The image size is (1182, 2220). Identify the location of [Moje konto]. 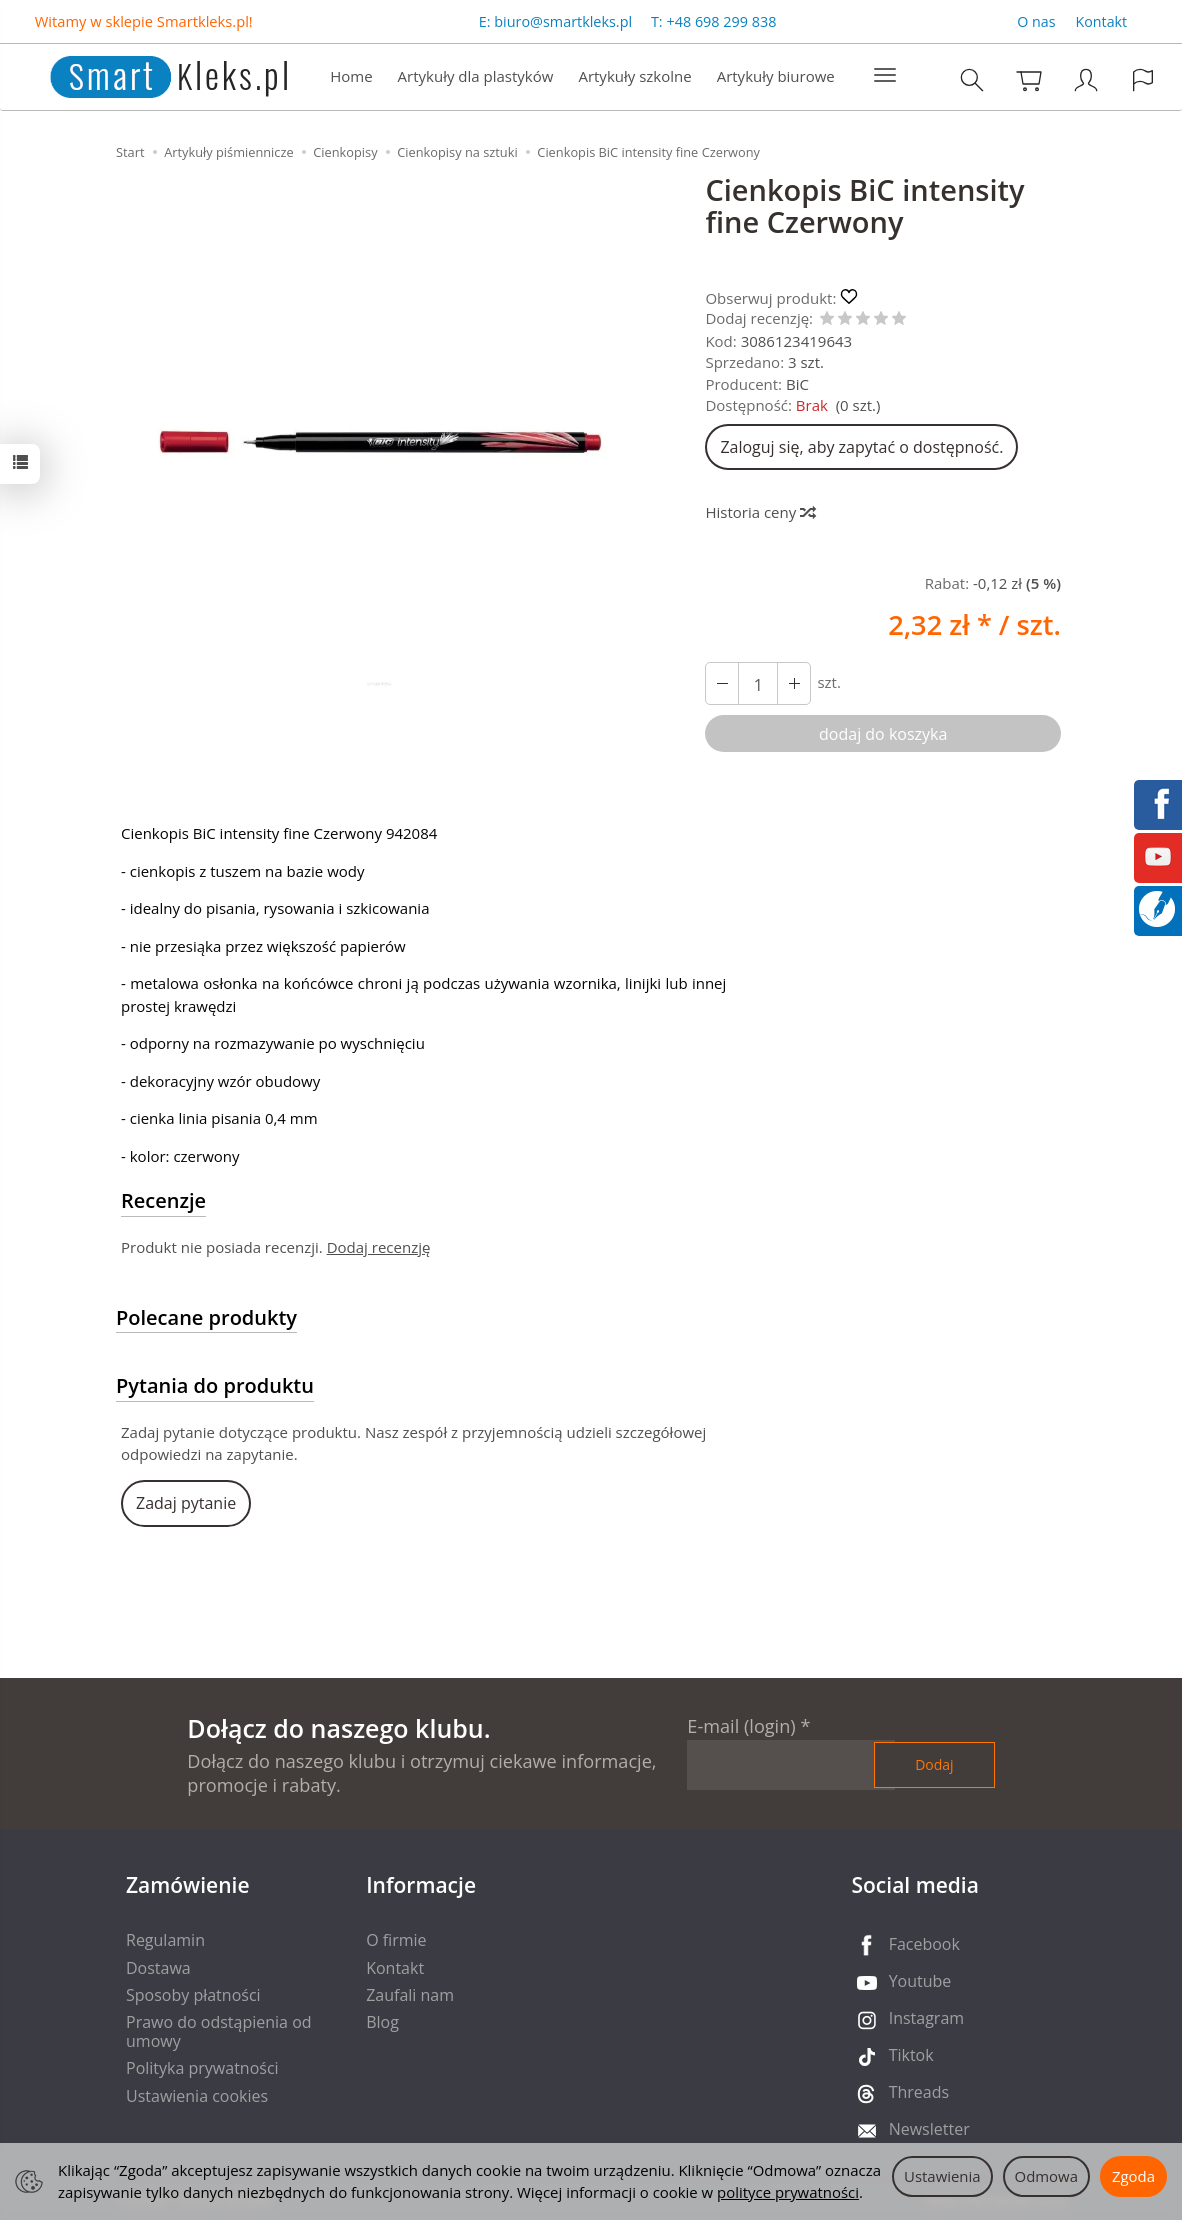
(1086, 79).